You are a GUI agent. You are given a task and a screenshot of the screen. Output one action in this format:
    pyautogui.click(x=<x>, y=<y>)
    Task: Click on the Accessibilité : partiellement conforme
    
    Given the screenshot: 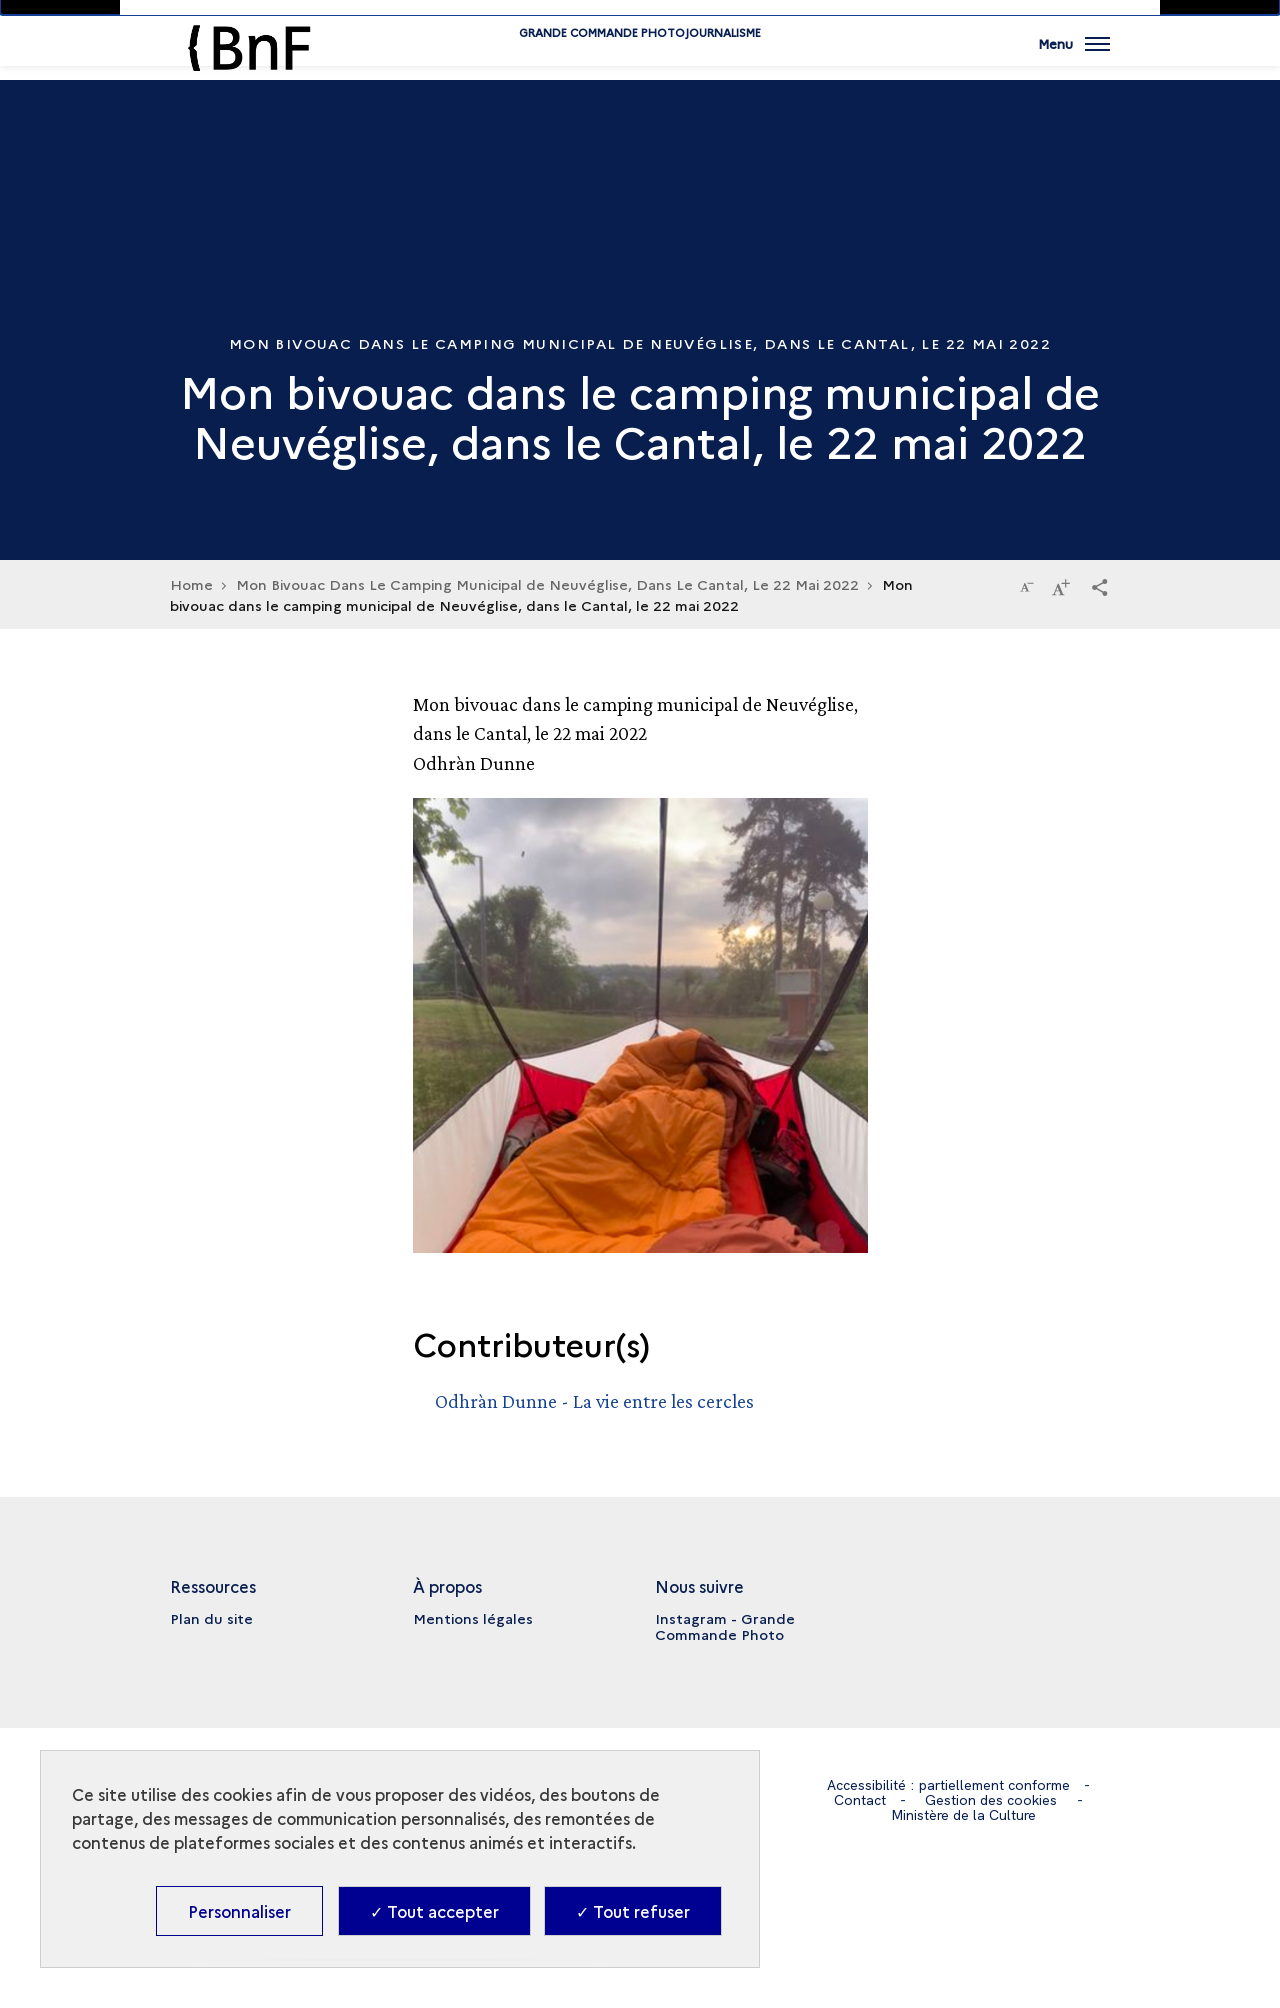 What is the action you would take?
    pyautogui.click(x=948, y=1785)
    